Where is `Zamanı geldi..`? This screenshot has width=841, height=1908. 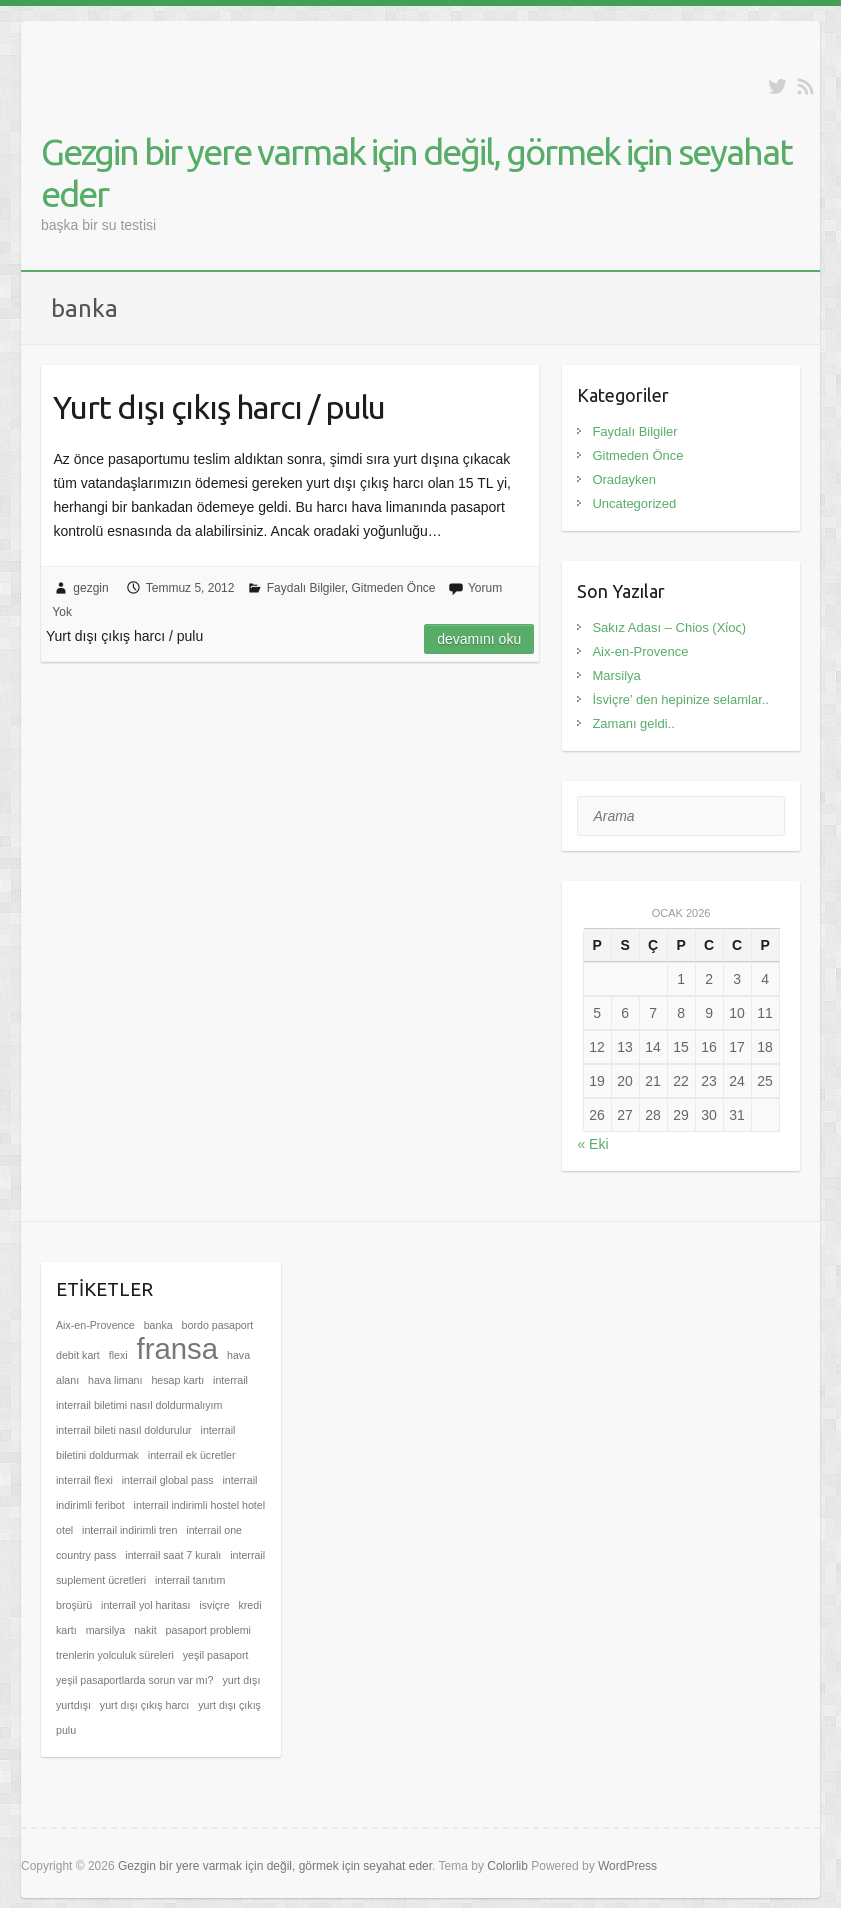
Zamanı geldi.. is located at coordinates (633, 723).